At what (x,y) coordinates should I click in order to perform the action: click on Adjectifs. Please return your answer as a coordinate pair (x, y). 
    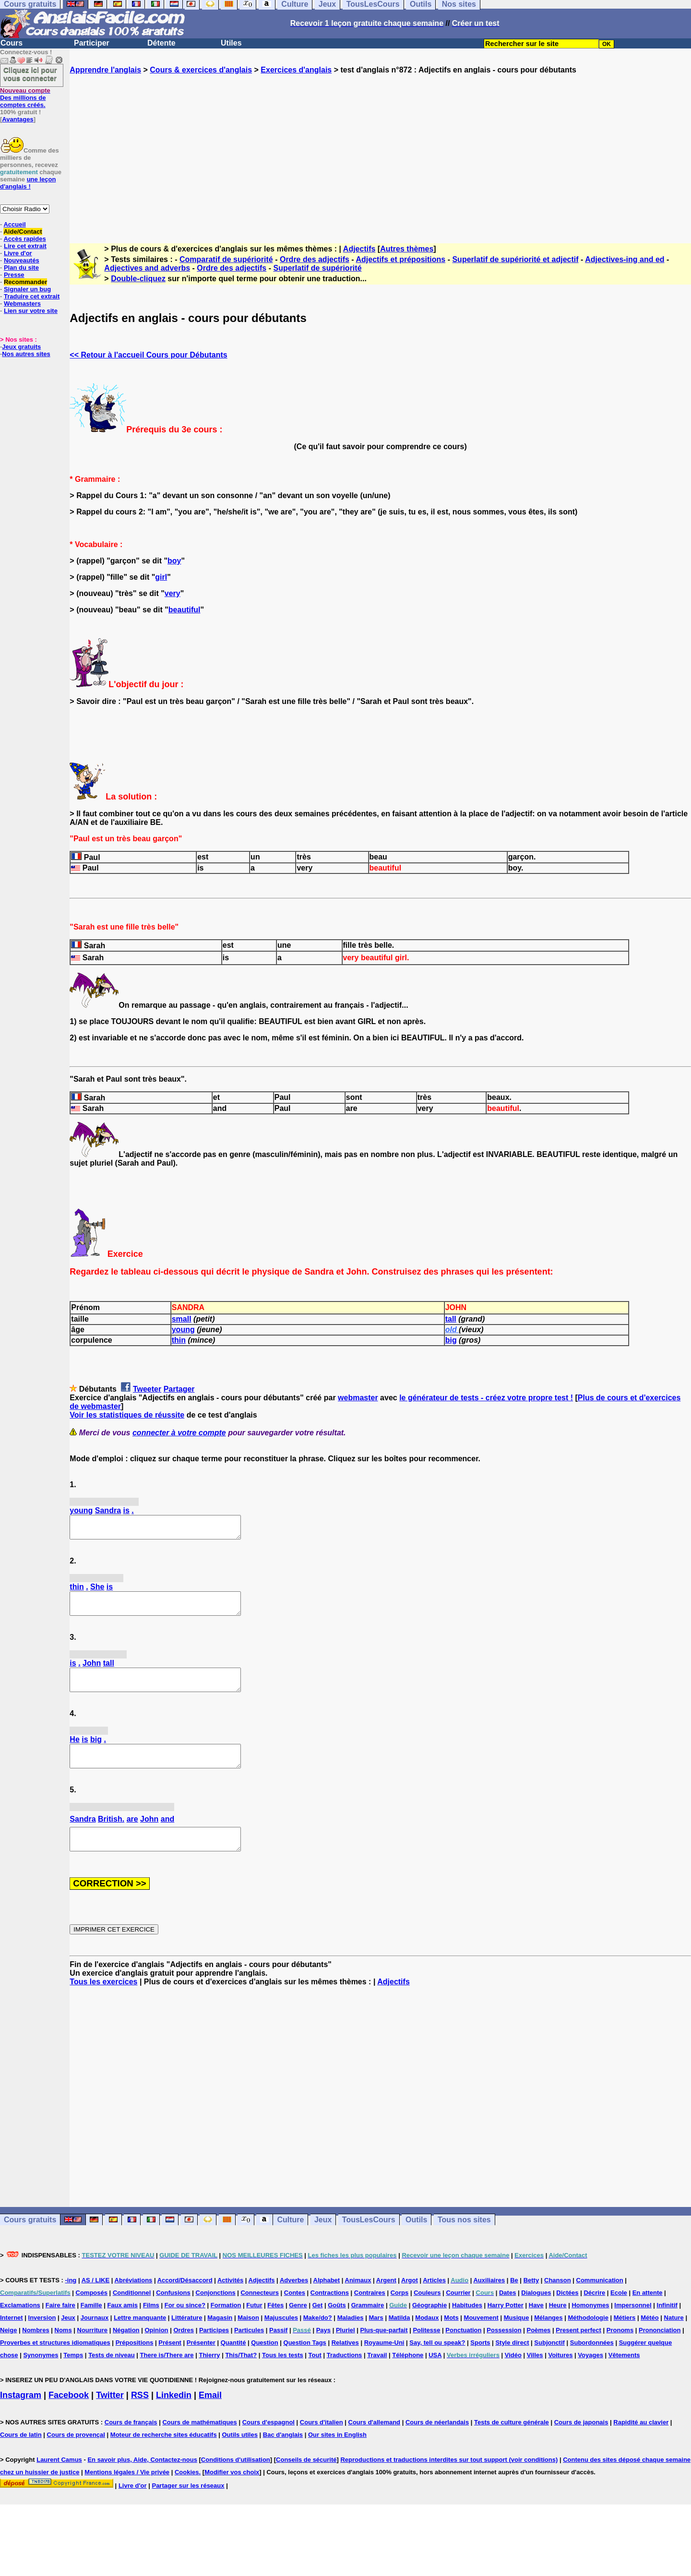
    Looking at the image, I should click on (359, 249).